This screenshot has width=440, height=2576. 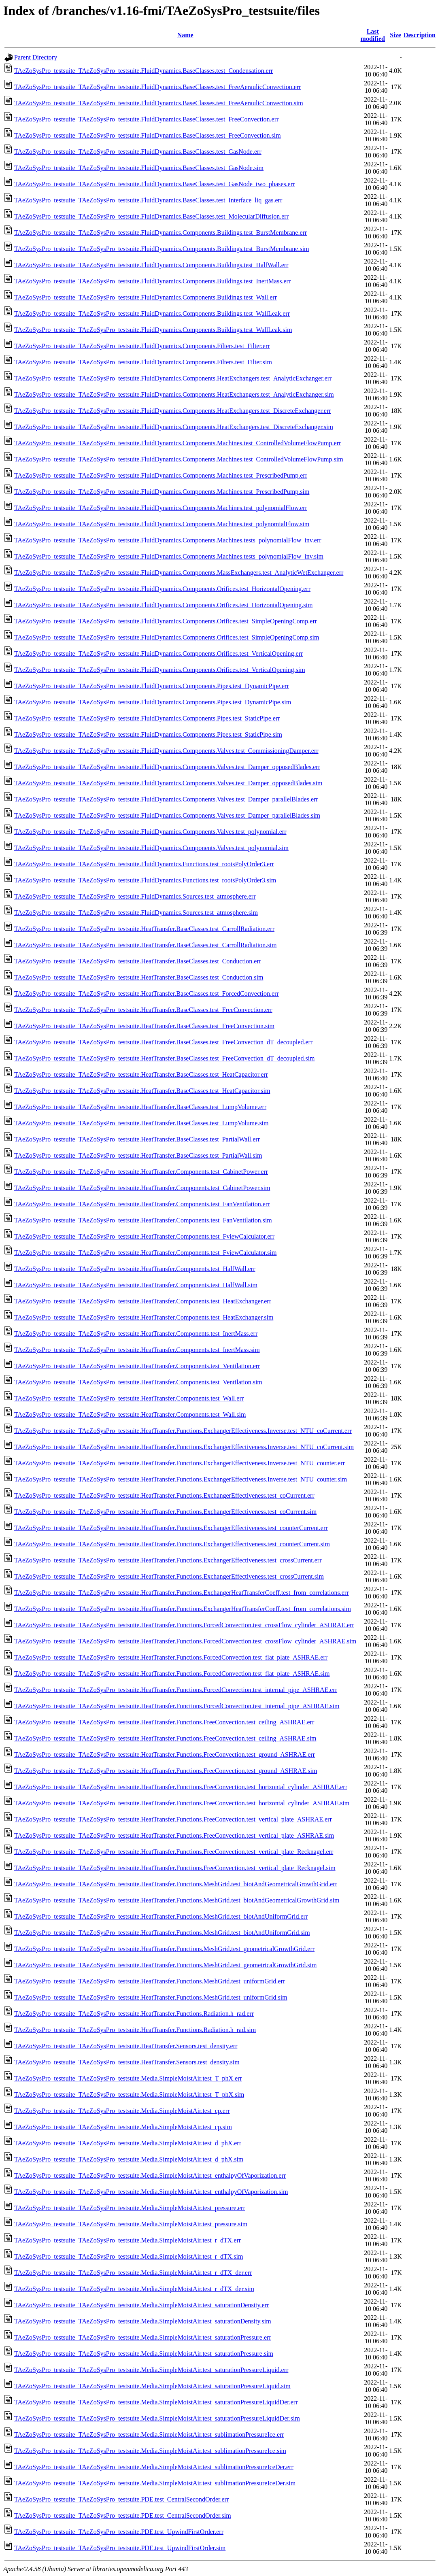 I want to click on TAeZoSysPro_testsuite_TAeZoSysPro_testsuite.FluidDynamics.Components.Orifices.test_SimpleOpeningComp.sim, so click(x=166, y=637).